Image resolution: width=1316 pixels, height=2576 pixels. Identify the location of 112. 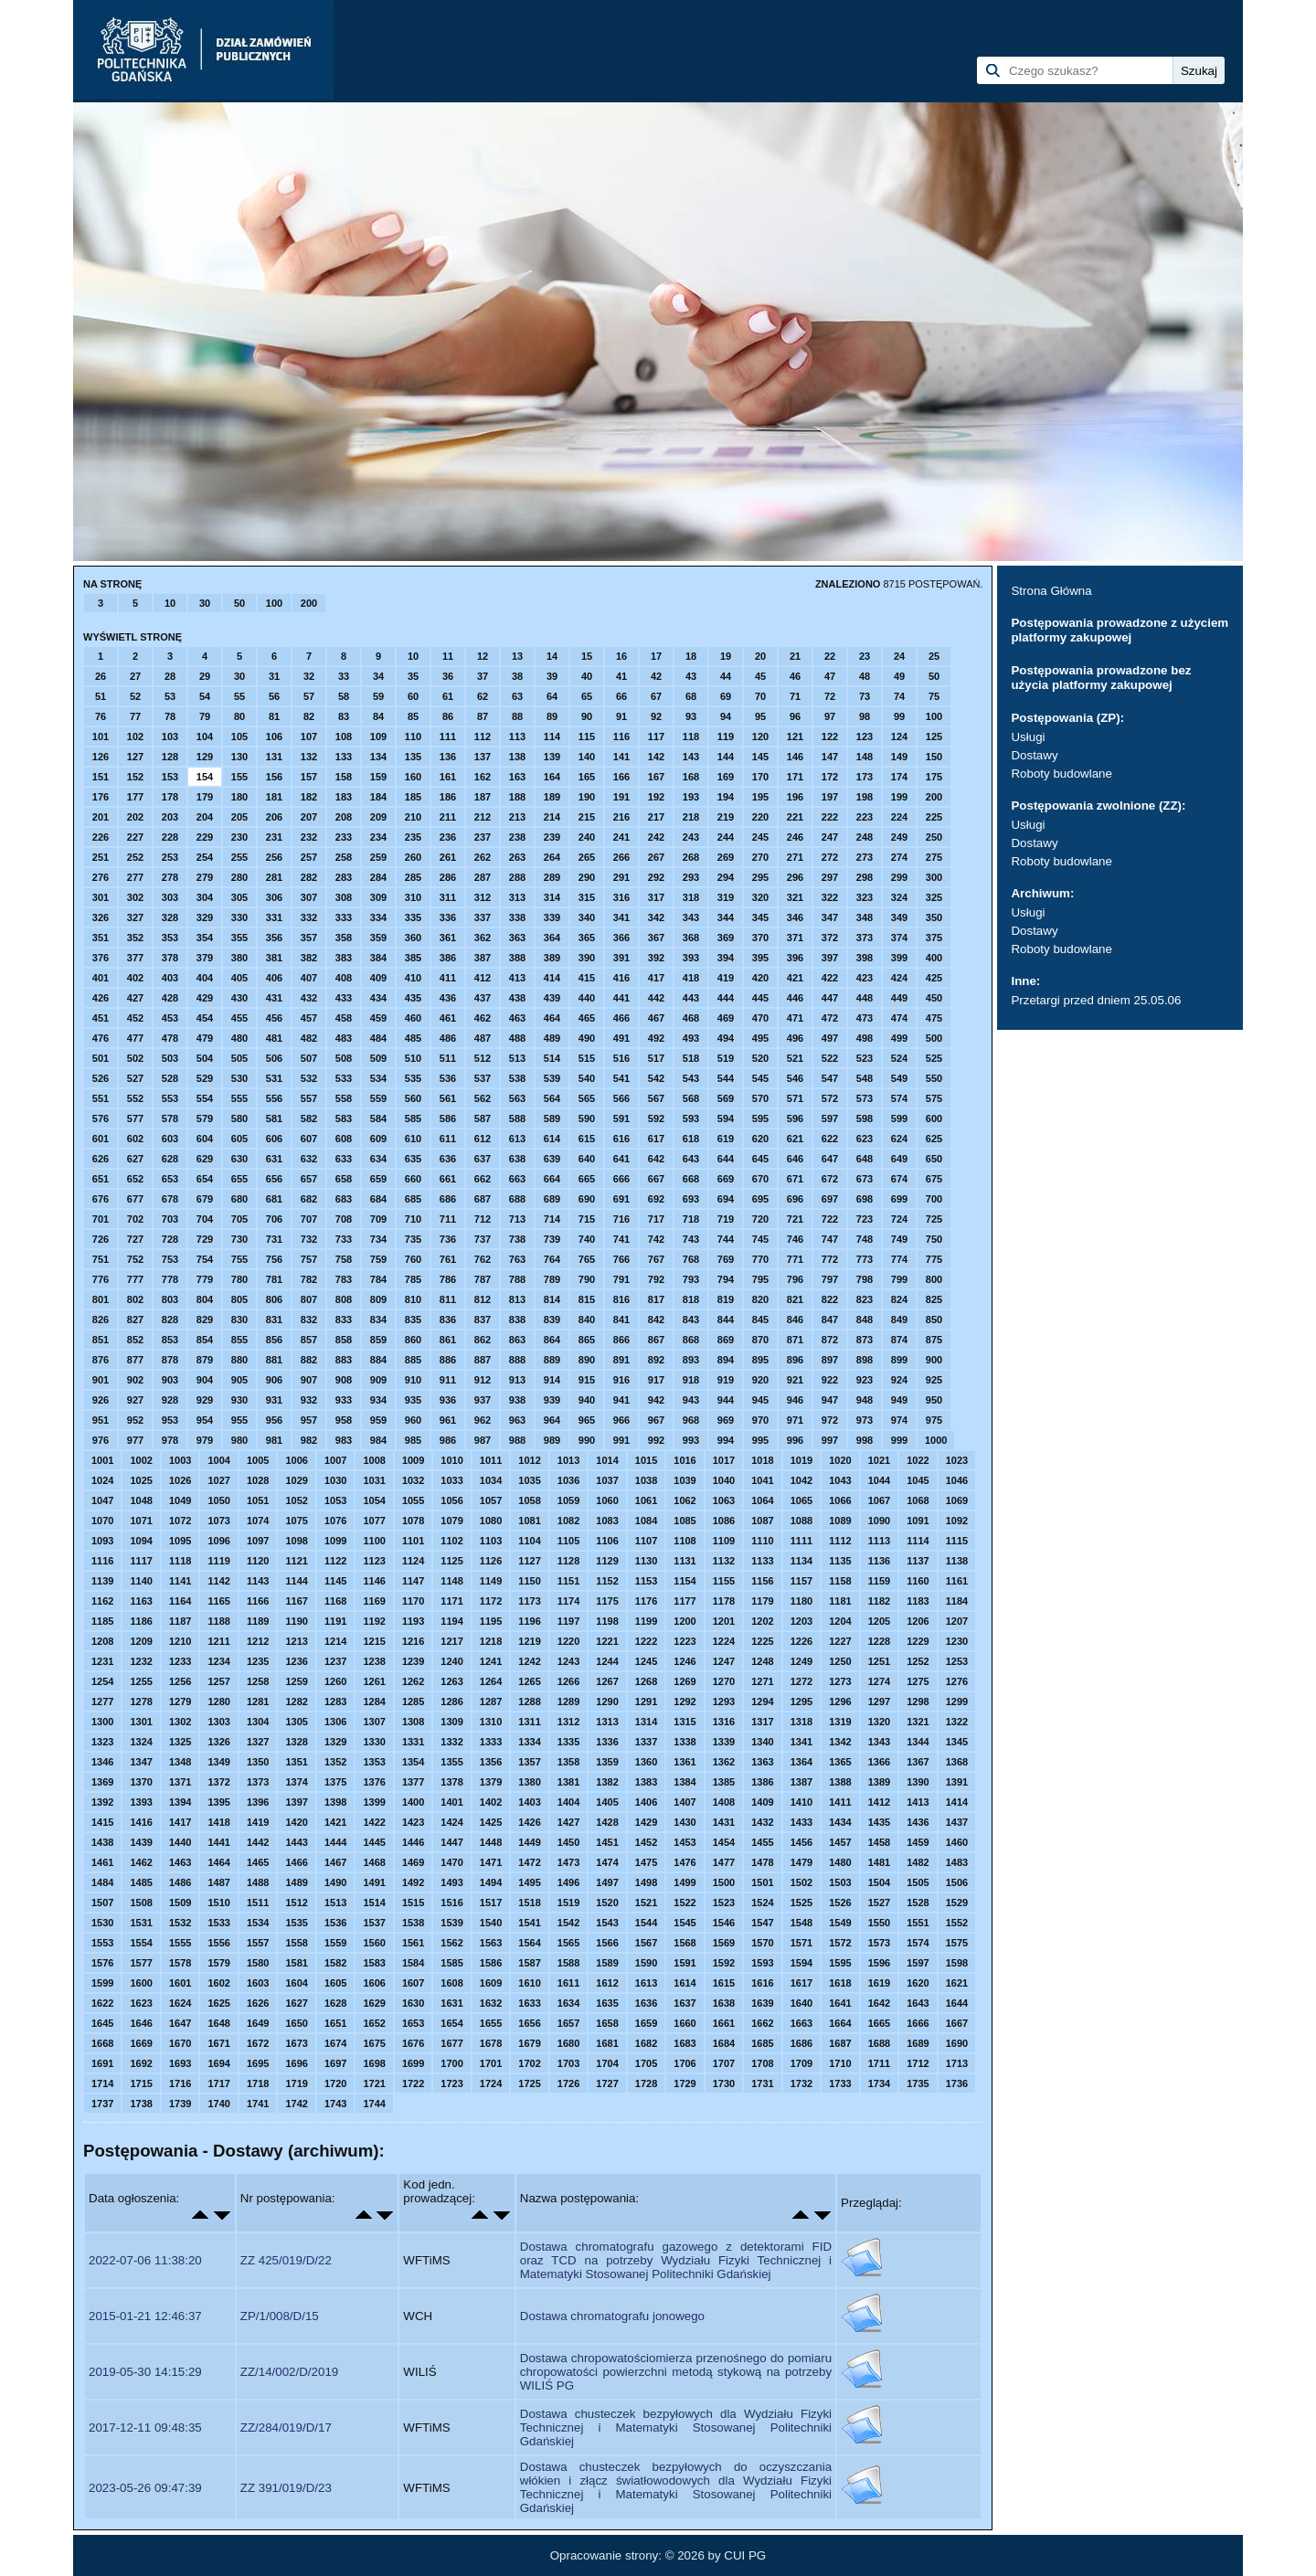
(482, 736).